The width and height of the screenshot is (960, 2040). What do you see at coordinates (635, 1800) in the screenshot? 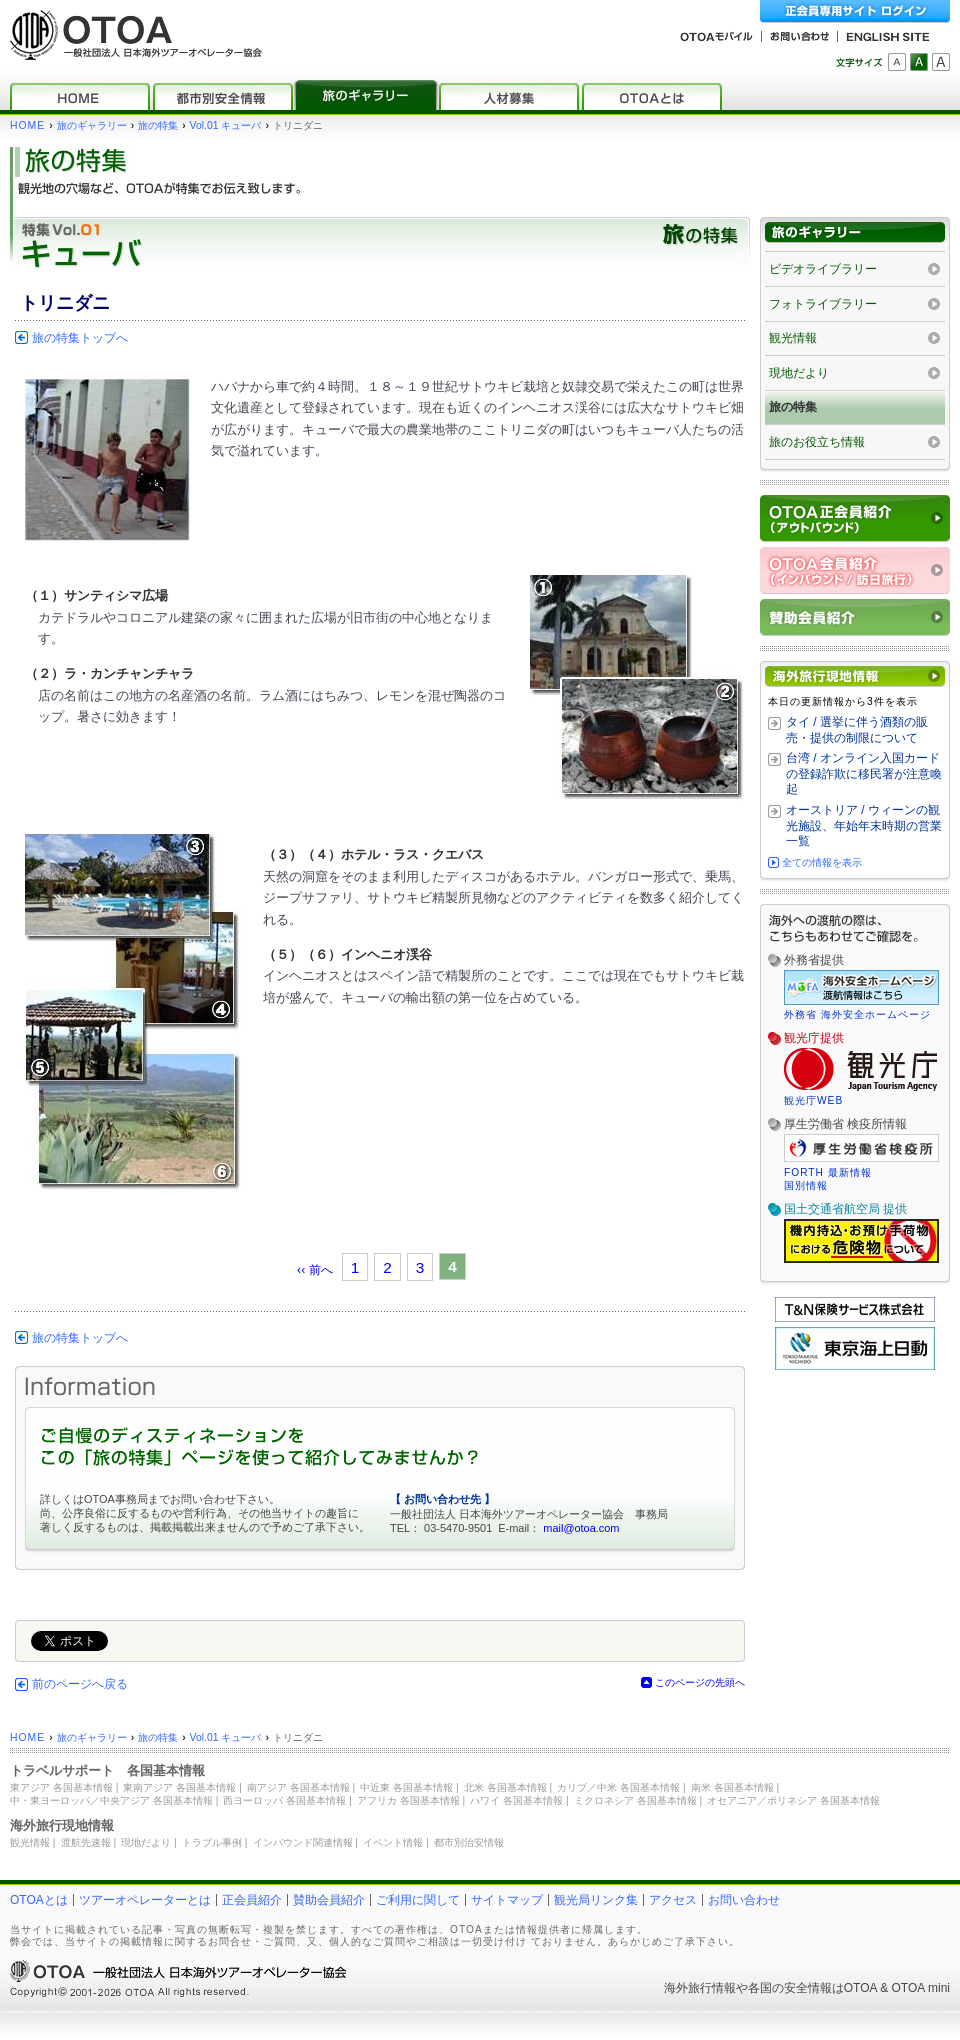
I see `ミクロネシア 各国基本情報` at bounding box center [635, 1800].